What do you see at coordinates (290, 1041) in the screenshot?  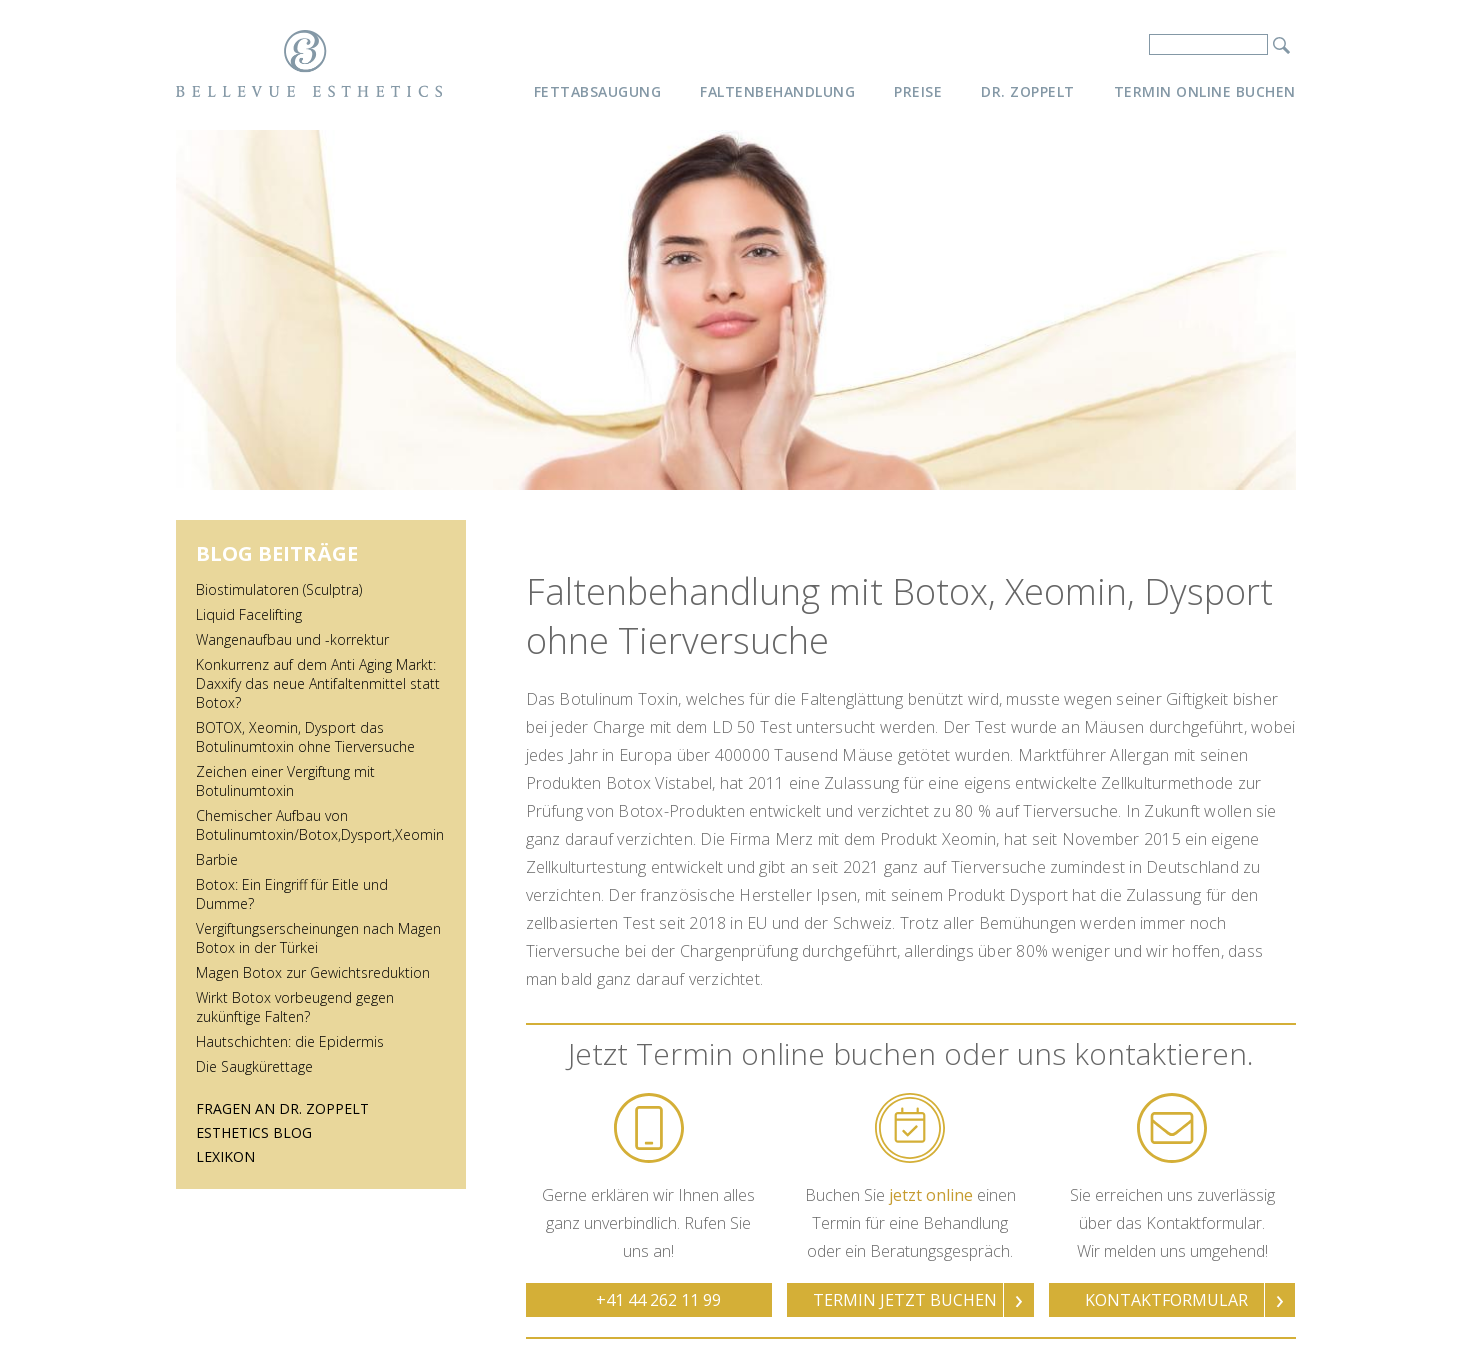 I see `Hautschichten: die Epidermis` at bounding box center [290, 1041].